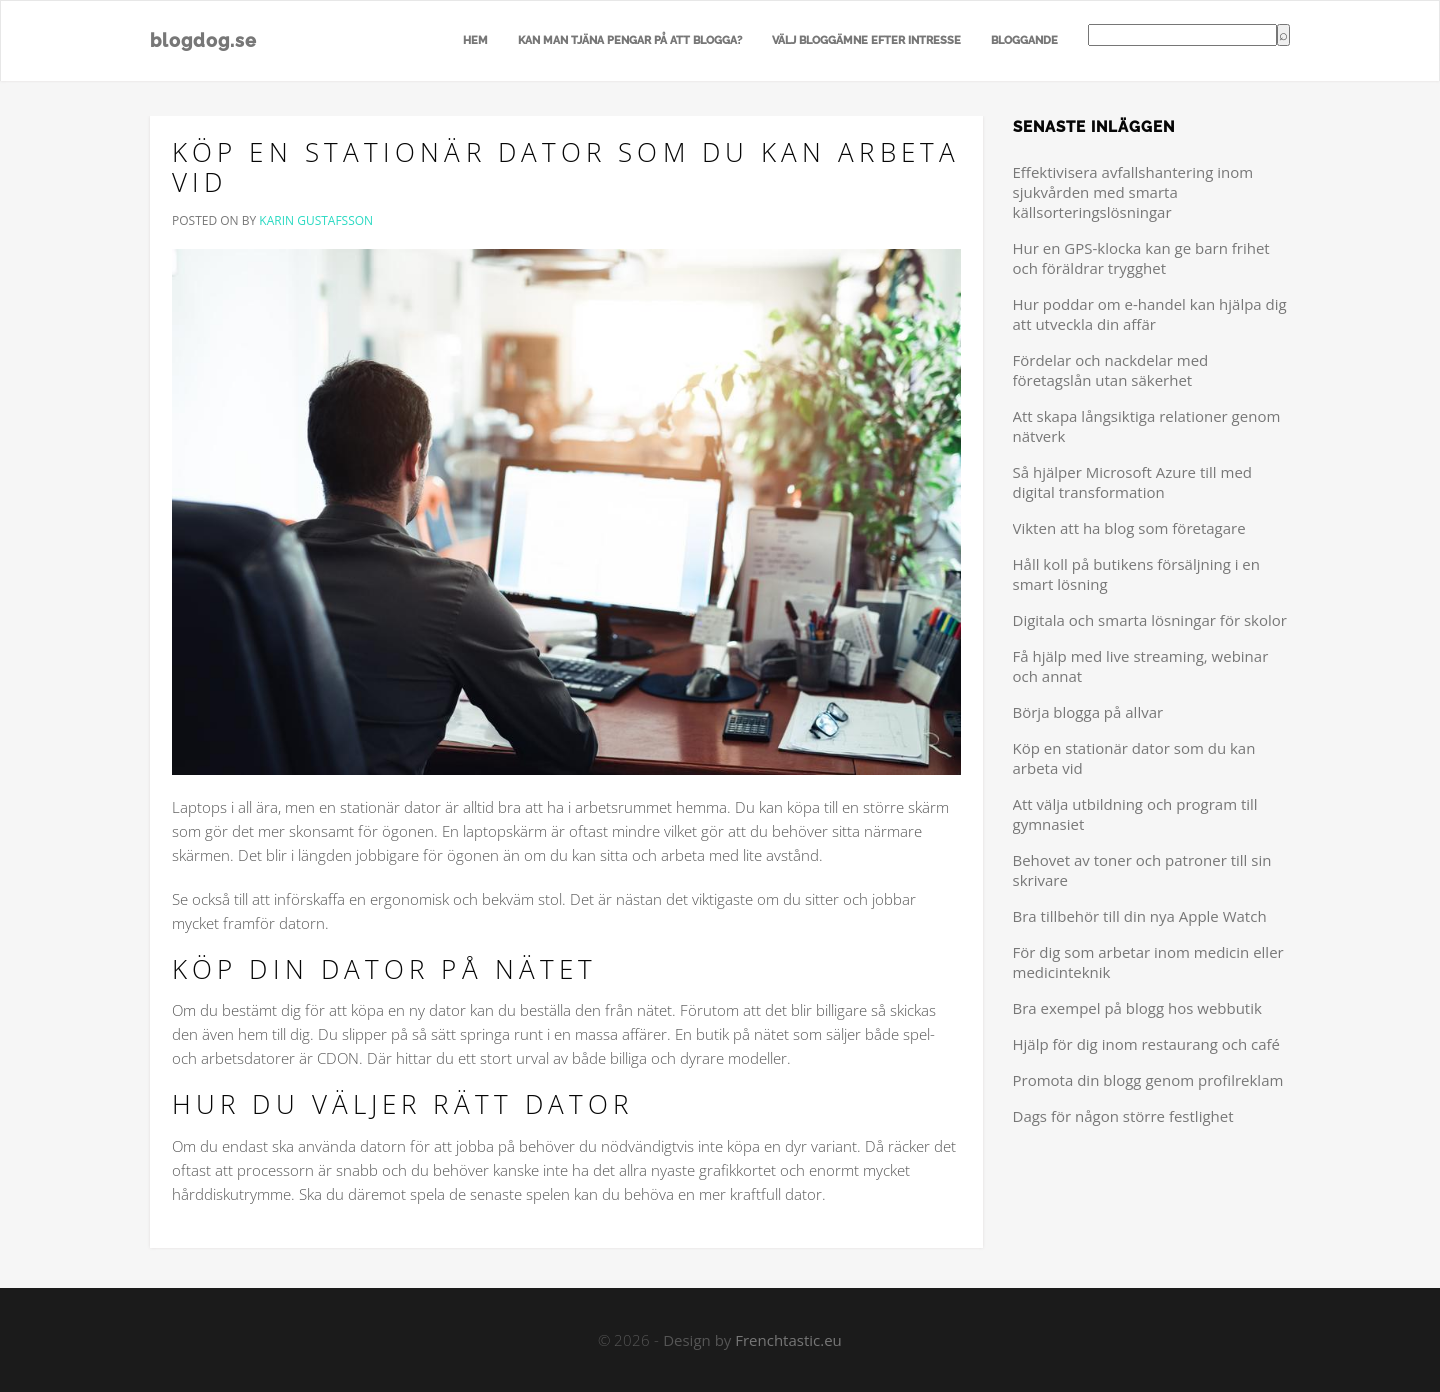  What do you see at coordinates (788, 1340) in the screenshot?
I see `Frenchtastic.eu` at bounding box center [788, 1340].